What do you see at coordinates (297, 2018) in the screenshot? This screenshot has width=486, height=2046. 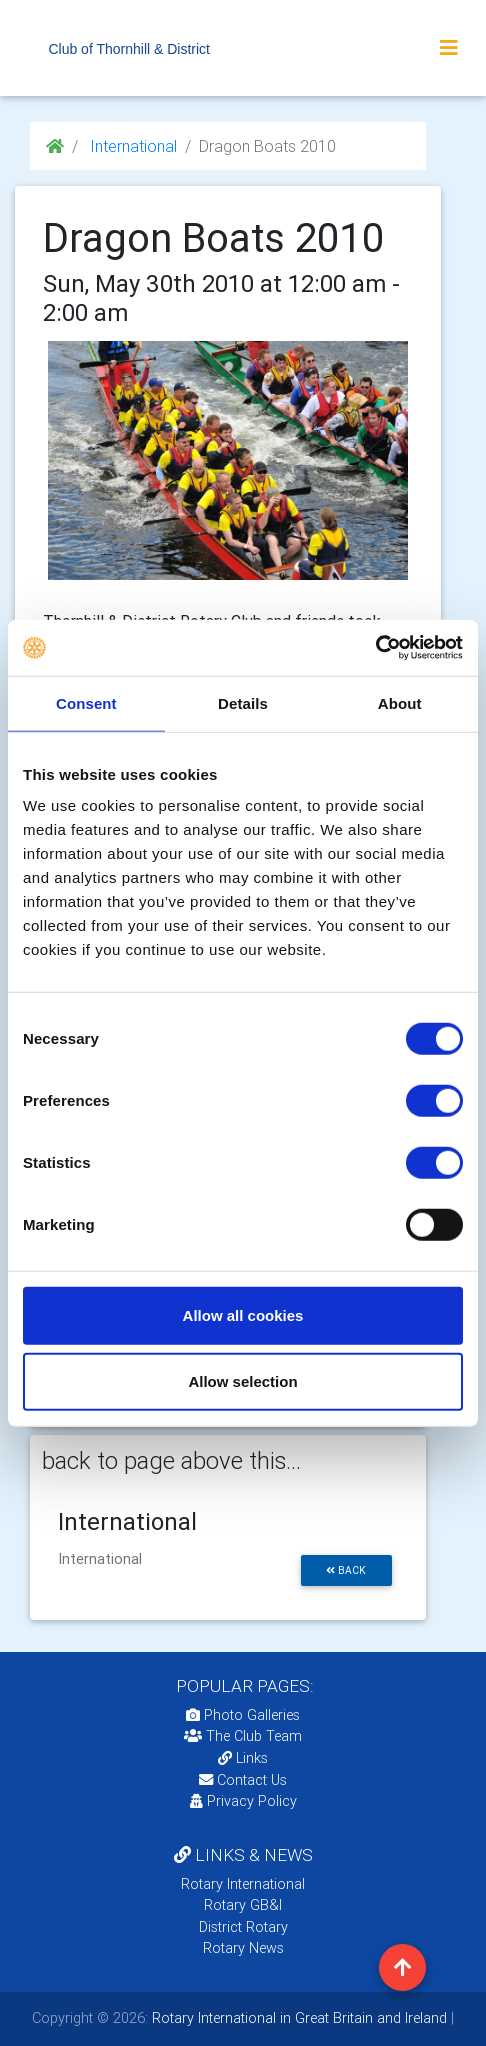 I see `Rotary International in Great Britain and Ireland` at bounding box center [297, 2018].